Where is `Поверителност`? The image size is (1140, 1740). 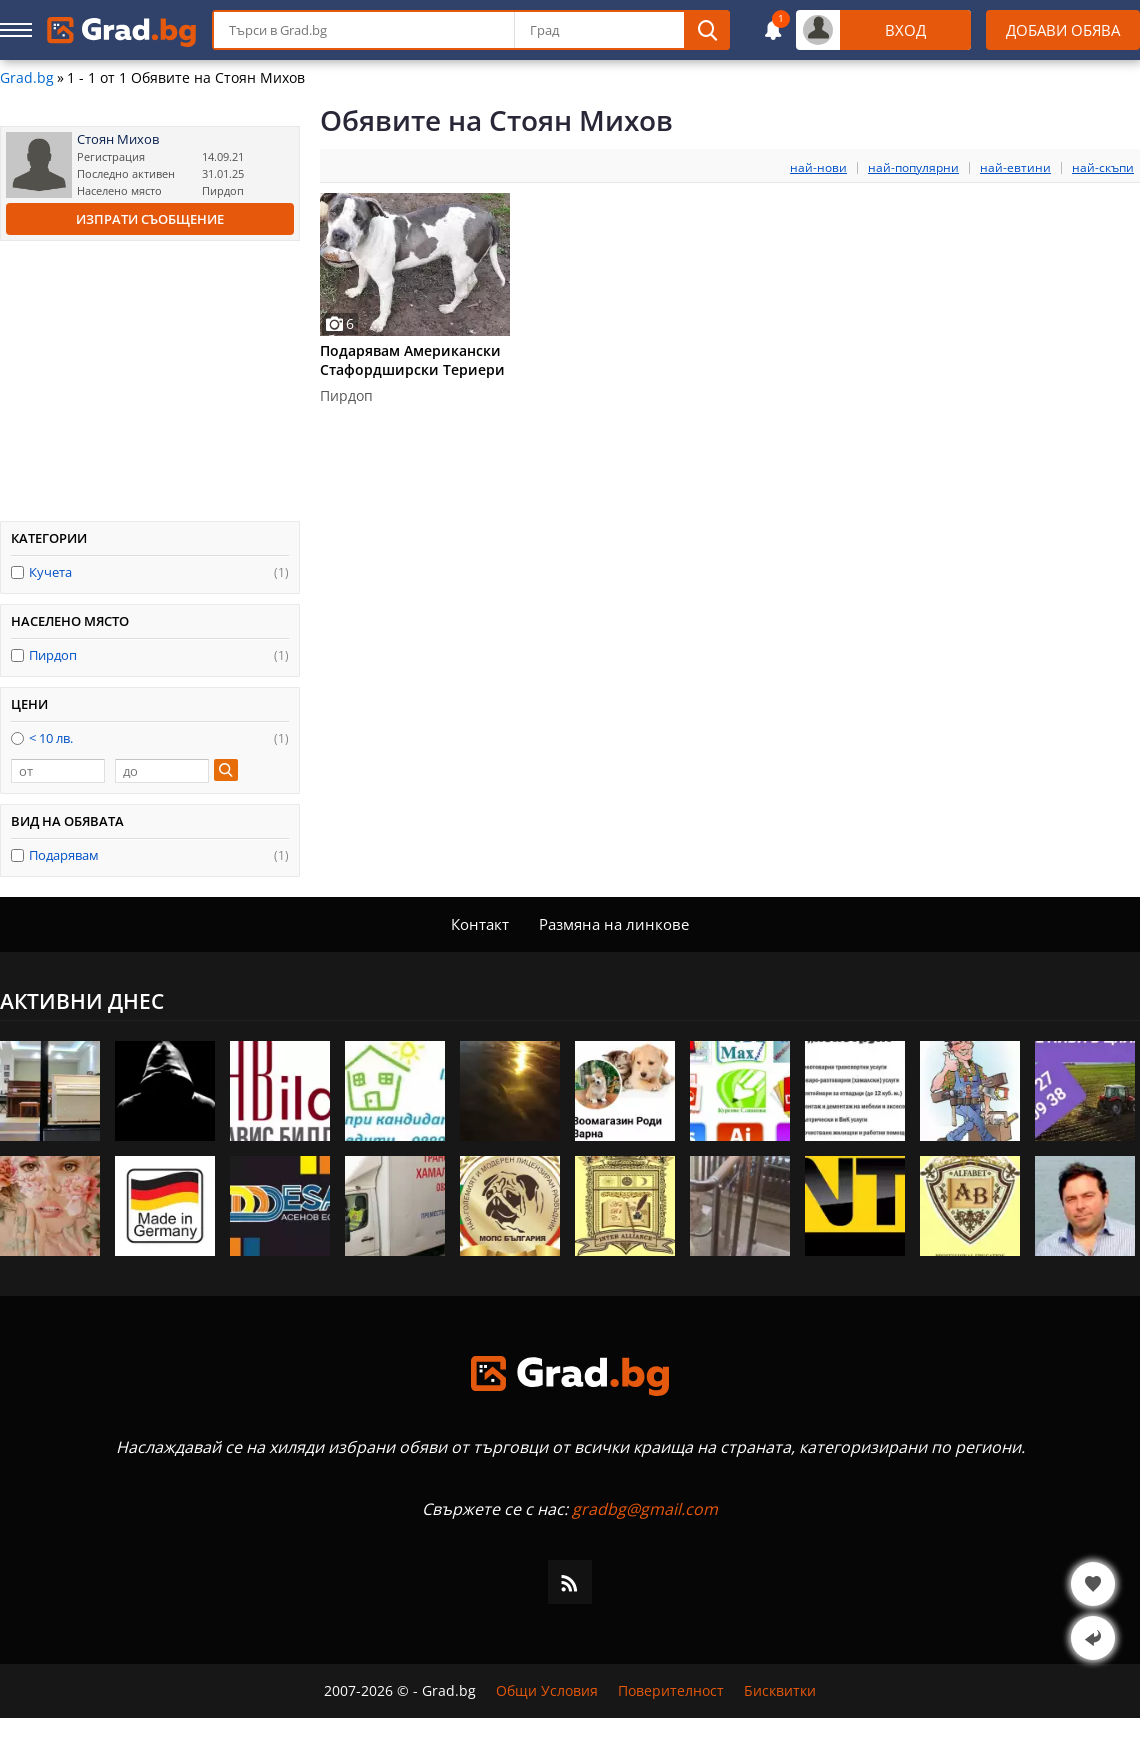
Поверителност is located at coordinates (671, 1691).